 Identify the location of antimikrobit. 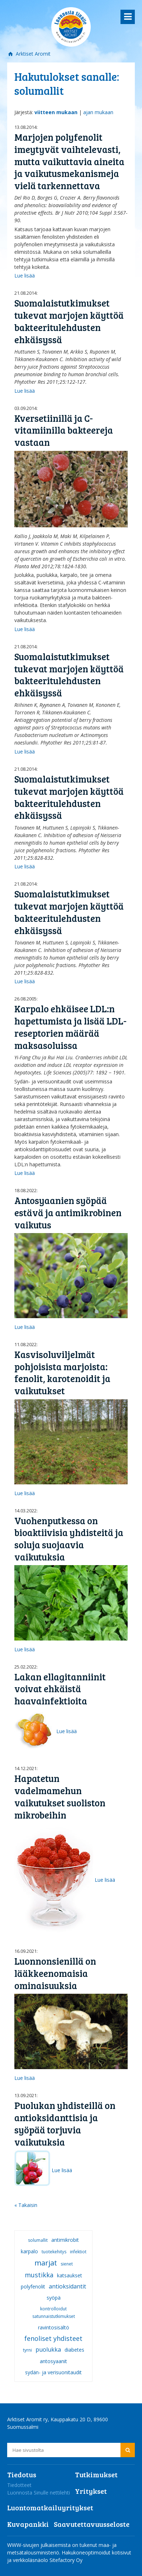
(65, 2239).